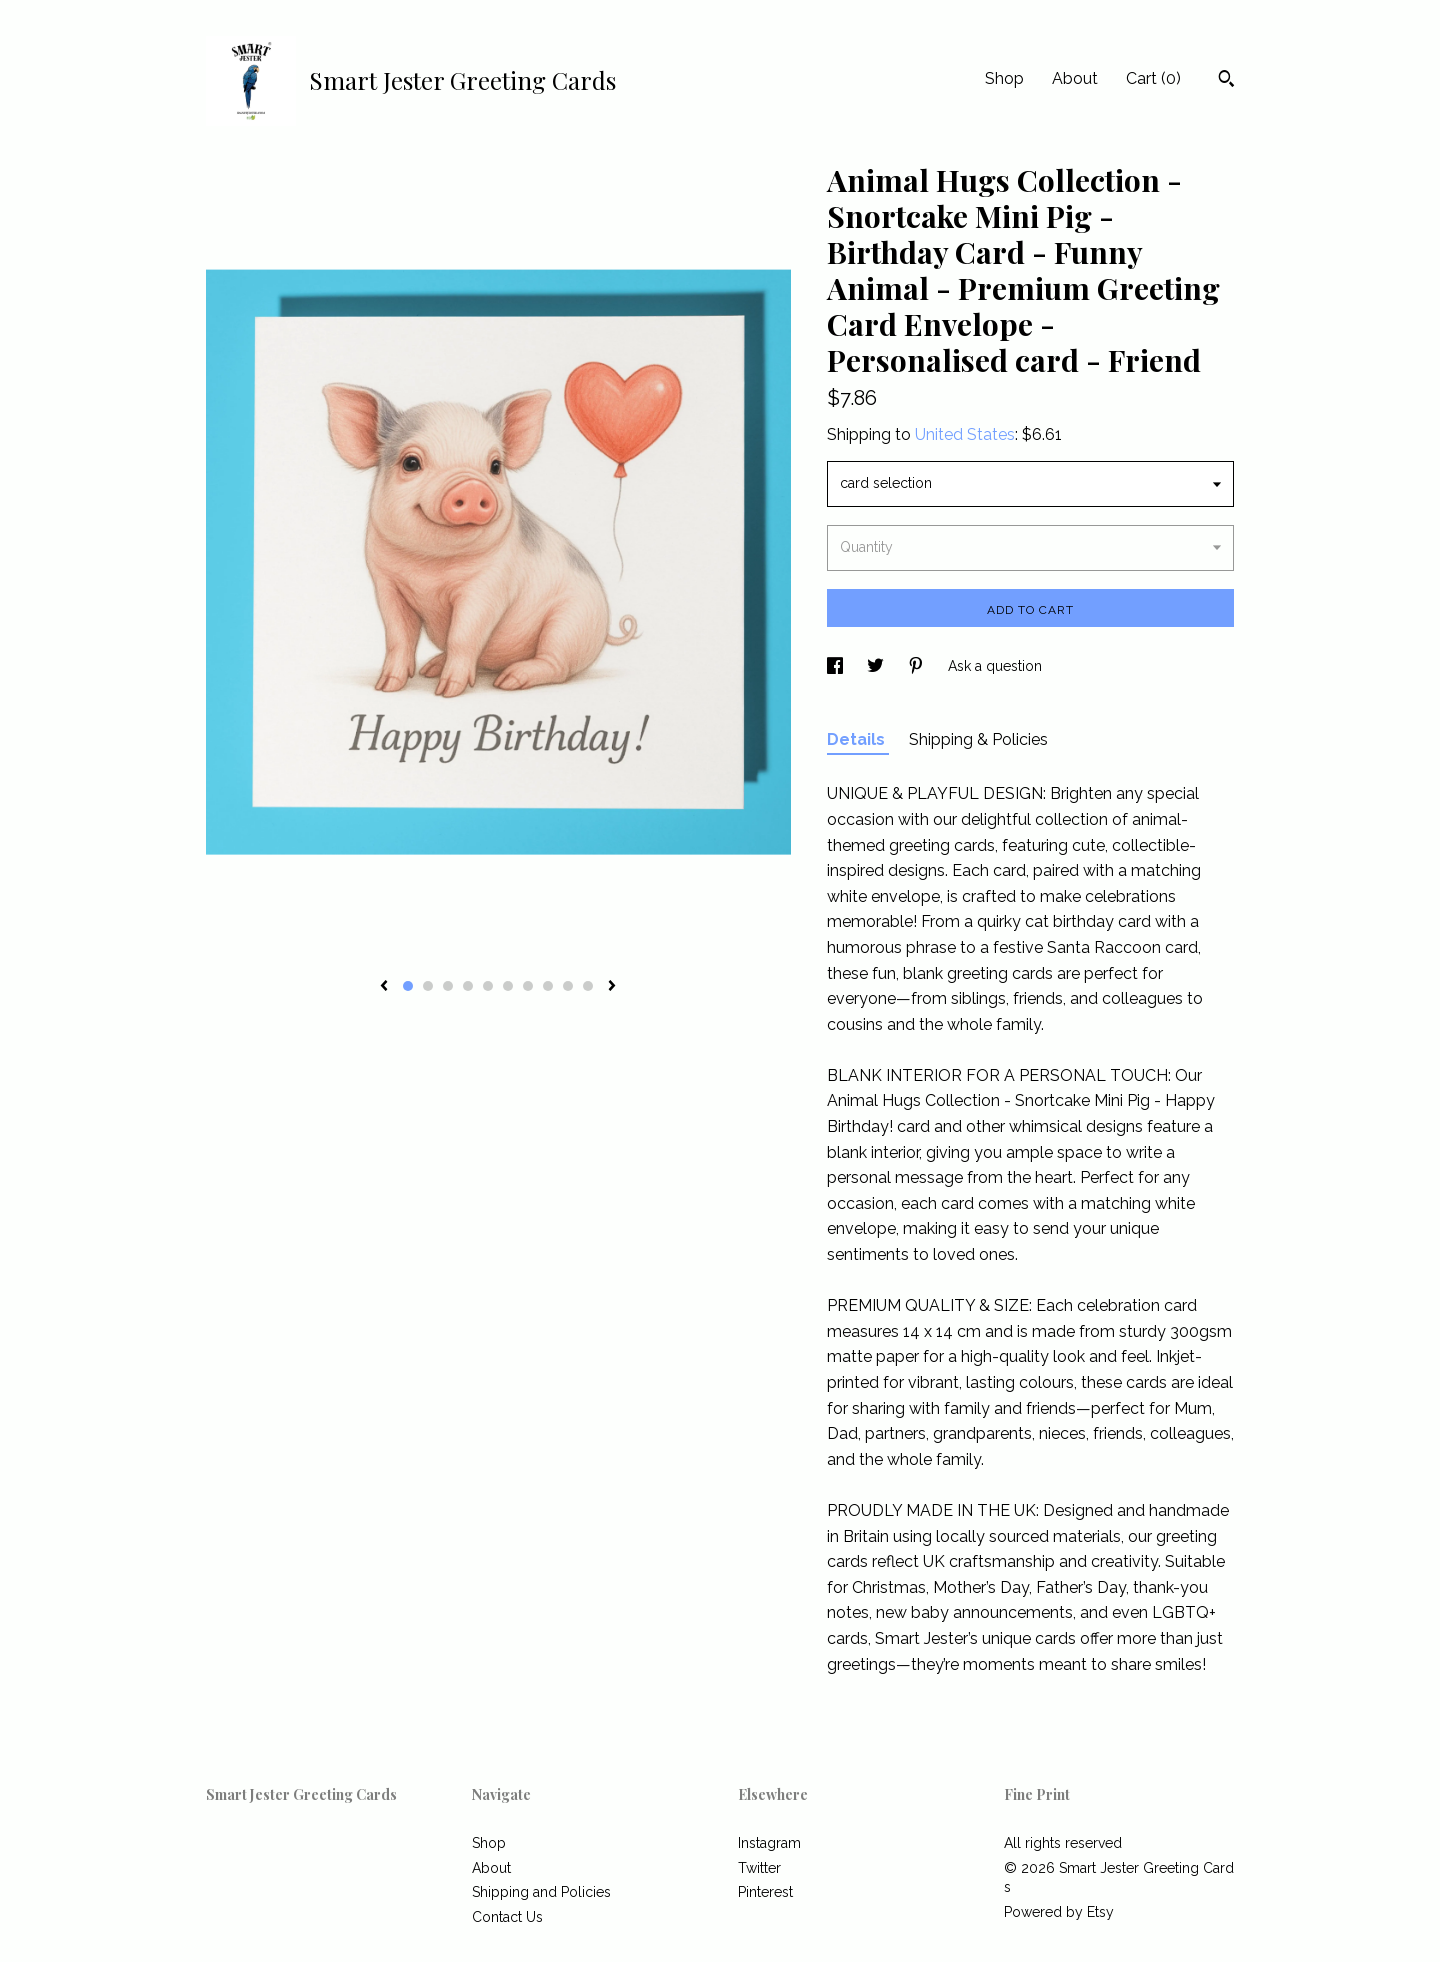 The image size is (1440, 1962). What do you see at coordinates (541, 1892) in the screenshot?
I see `Shipping and Policies` at bounding box center [541, 1892].